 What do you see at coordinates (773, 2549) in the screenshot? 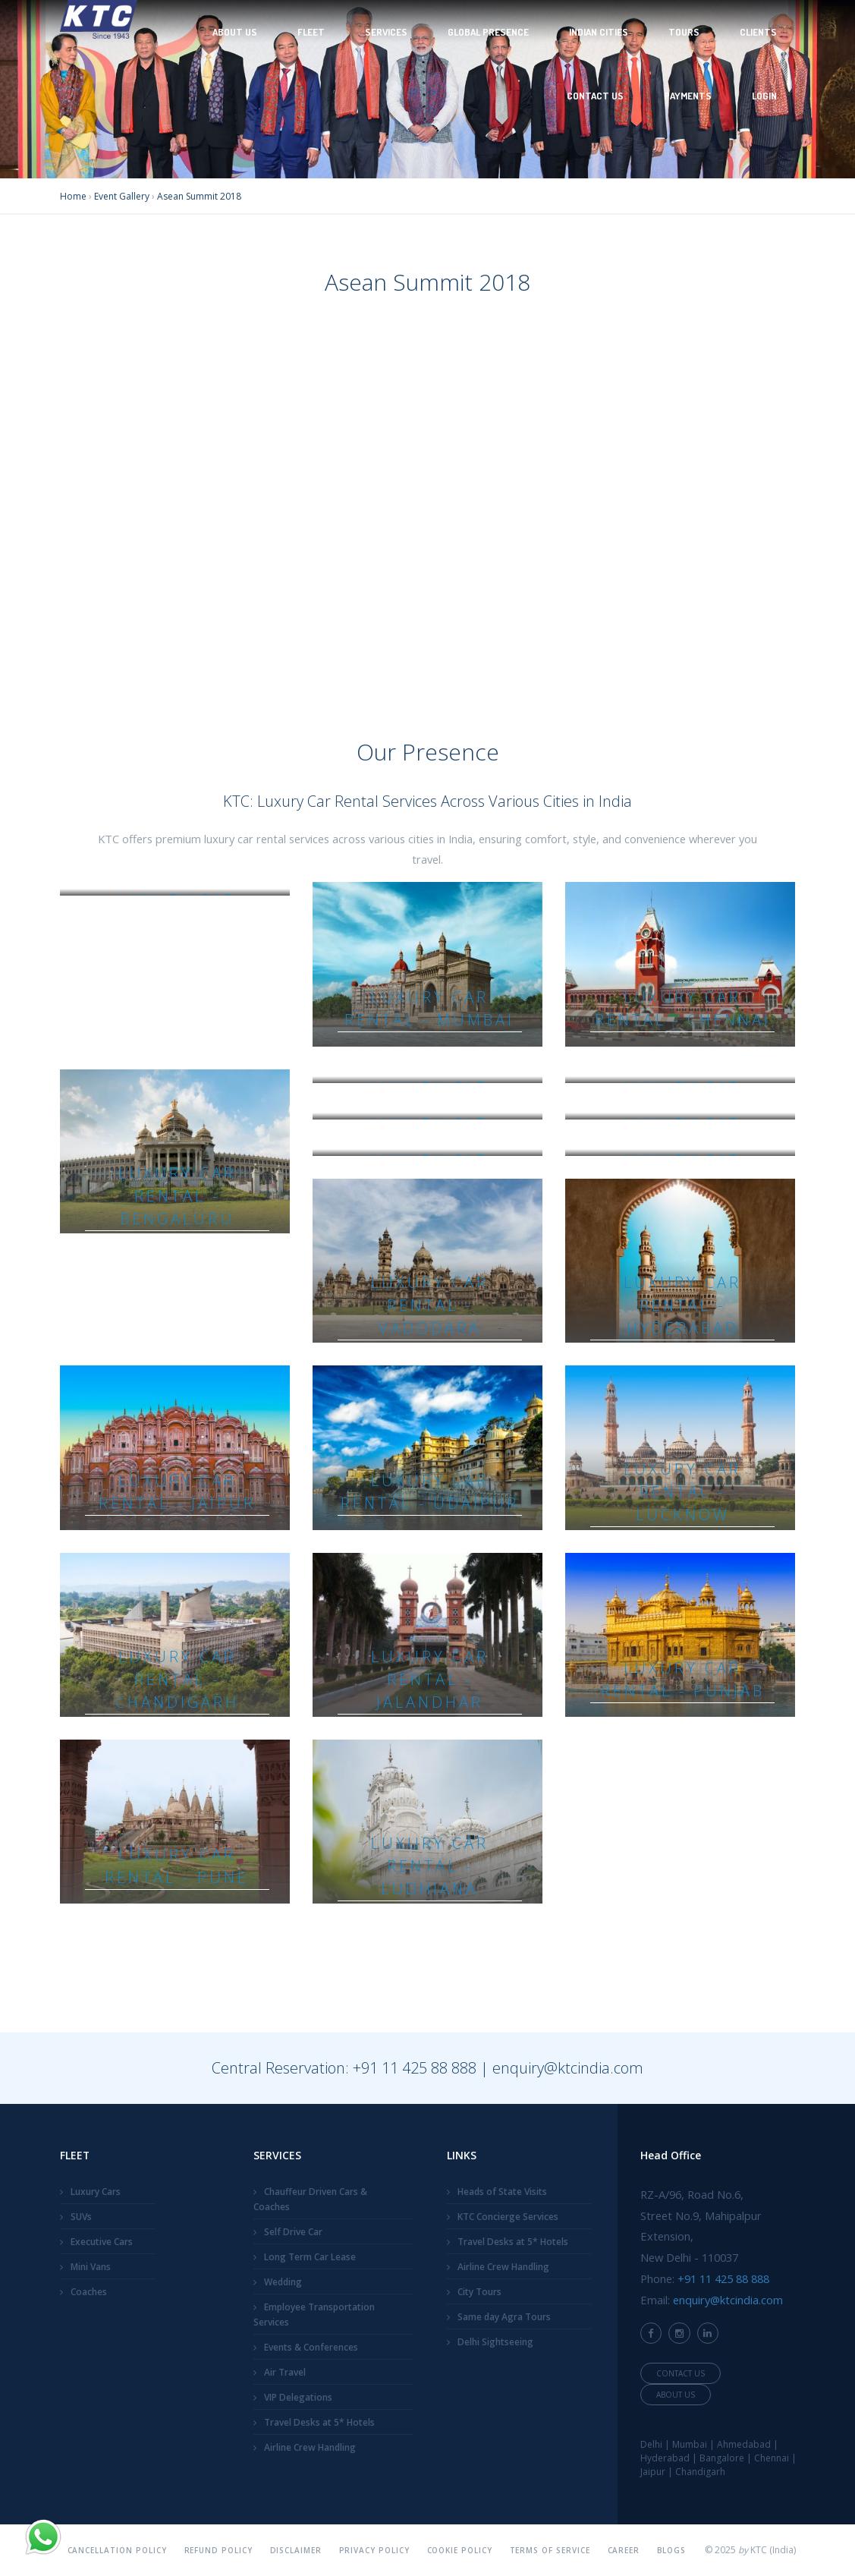
I see `KTC (India)` at bounding box center [773, 2549].